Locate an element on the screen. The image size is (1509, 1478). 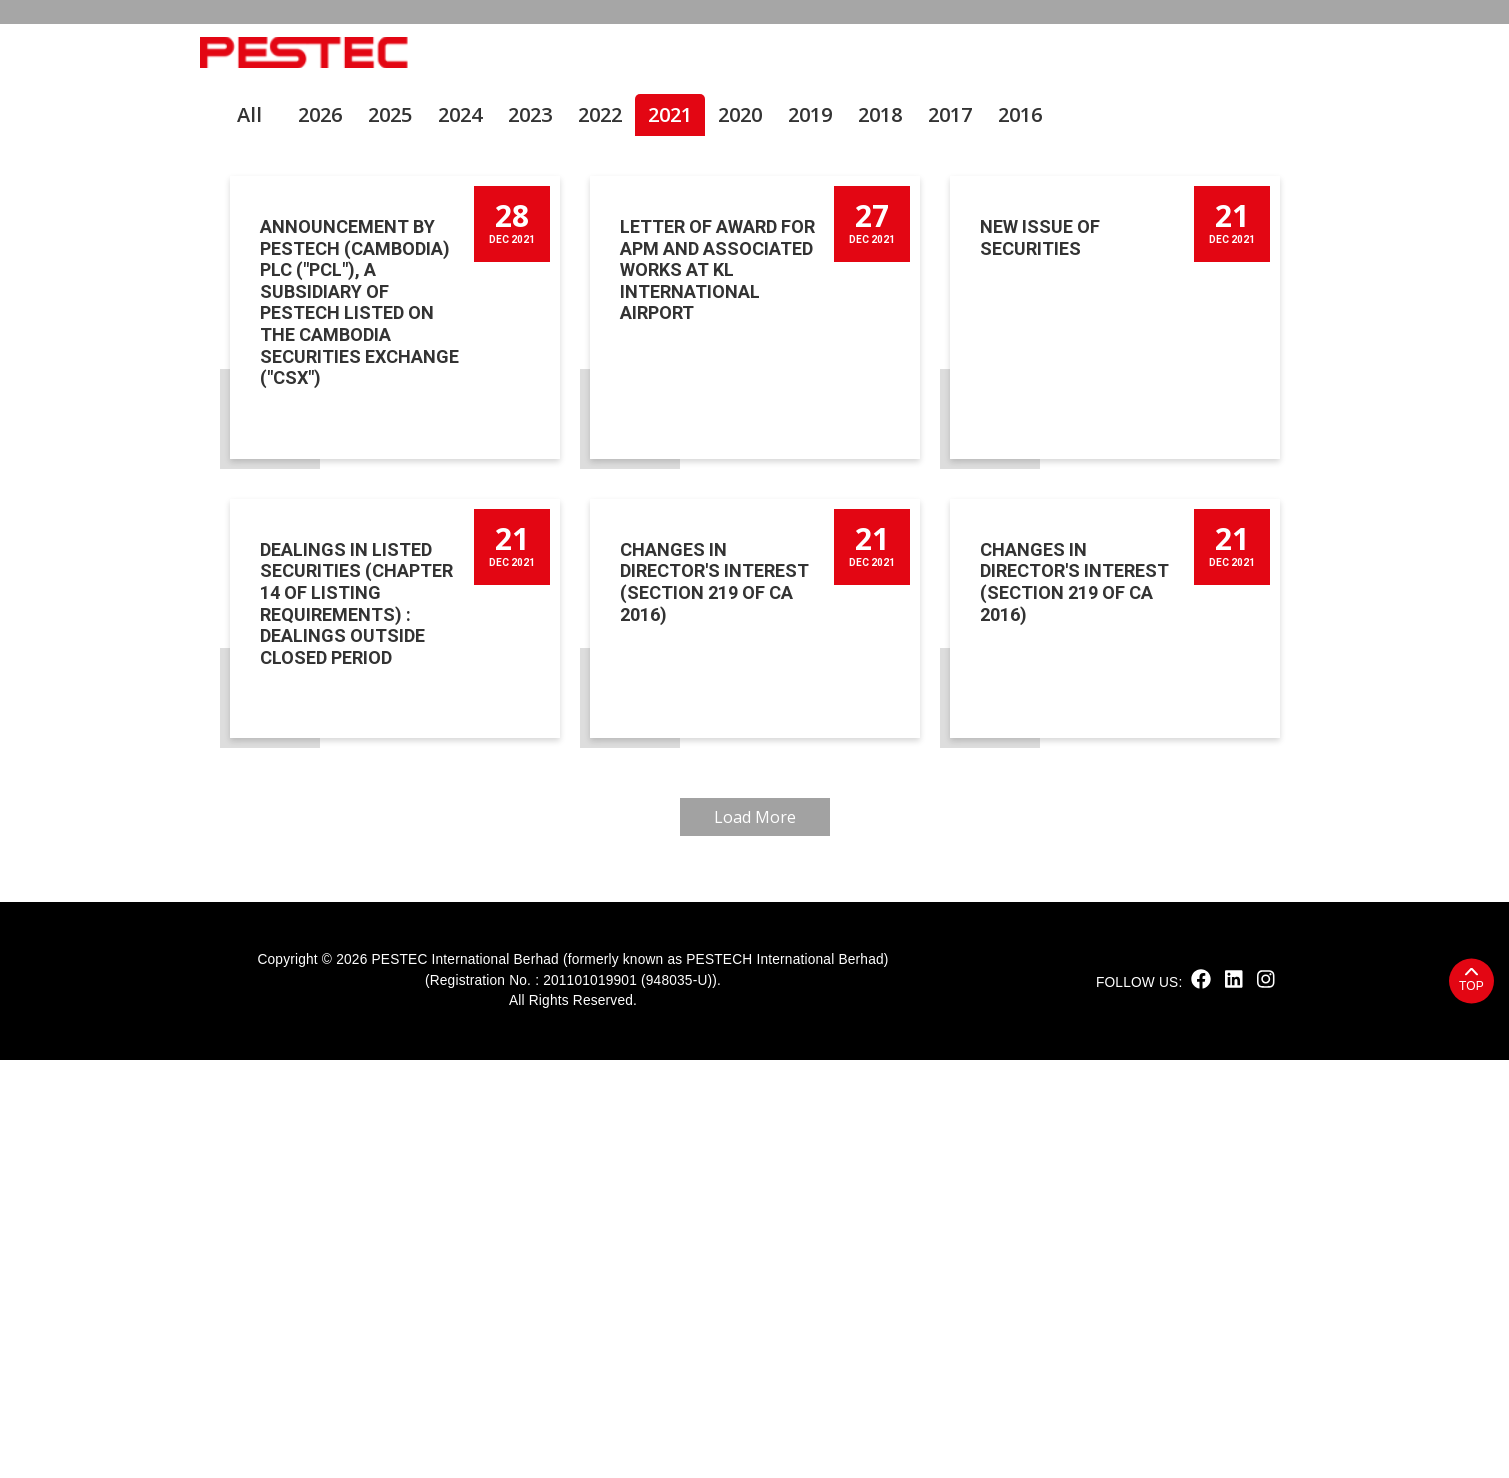
2024 is located at coordinates (460, 532).